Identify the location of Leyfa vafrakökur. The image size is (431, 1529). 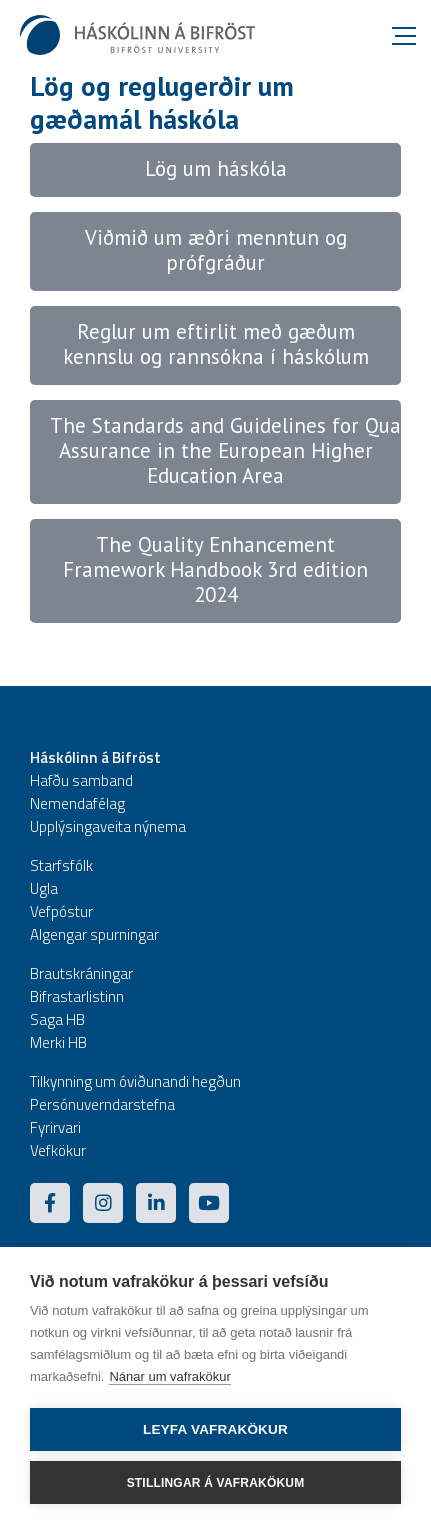
(215, 1429).